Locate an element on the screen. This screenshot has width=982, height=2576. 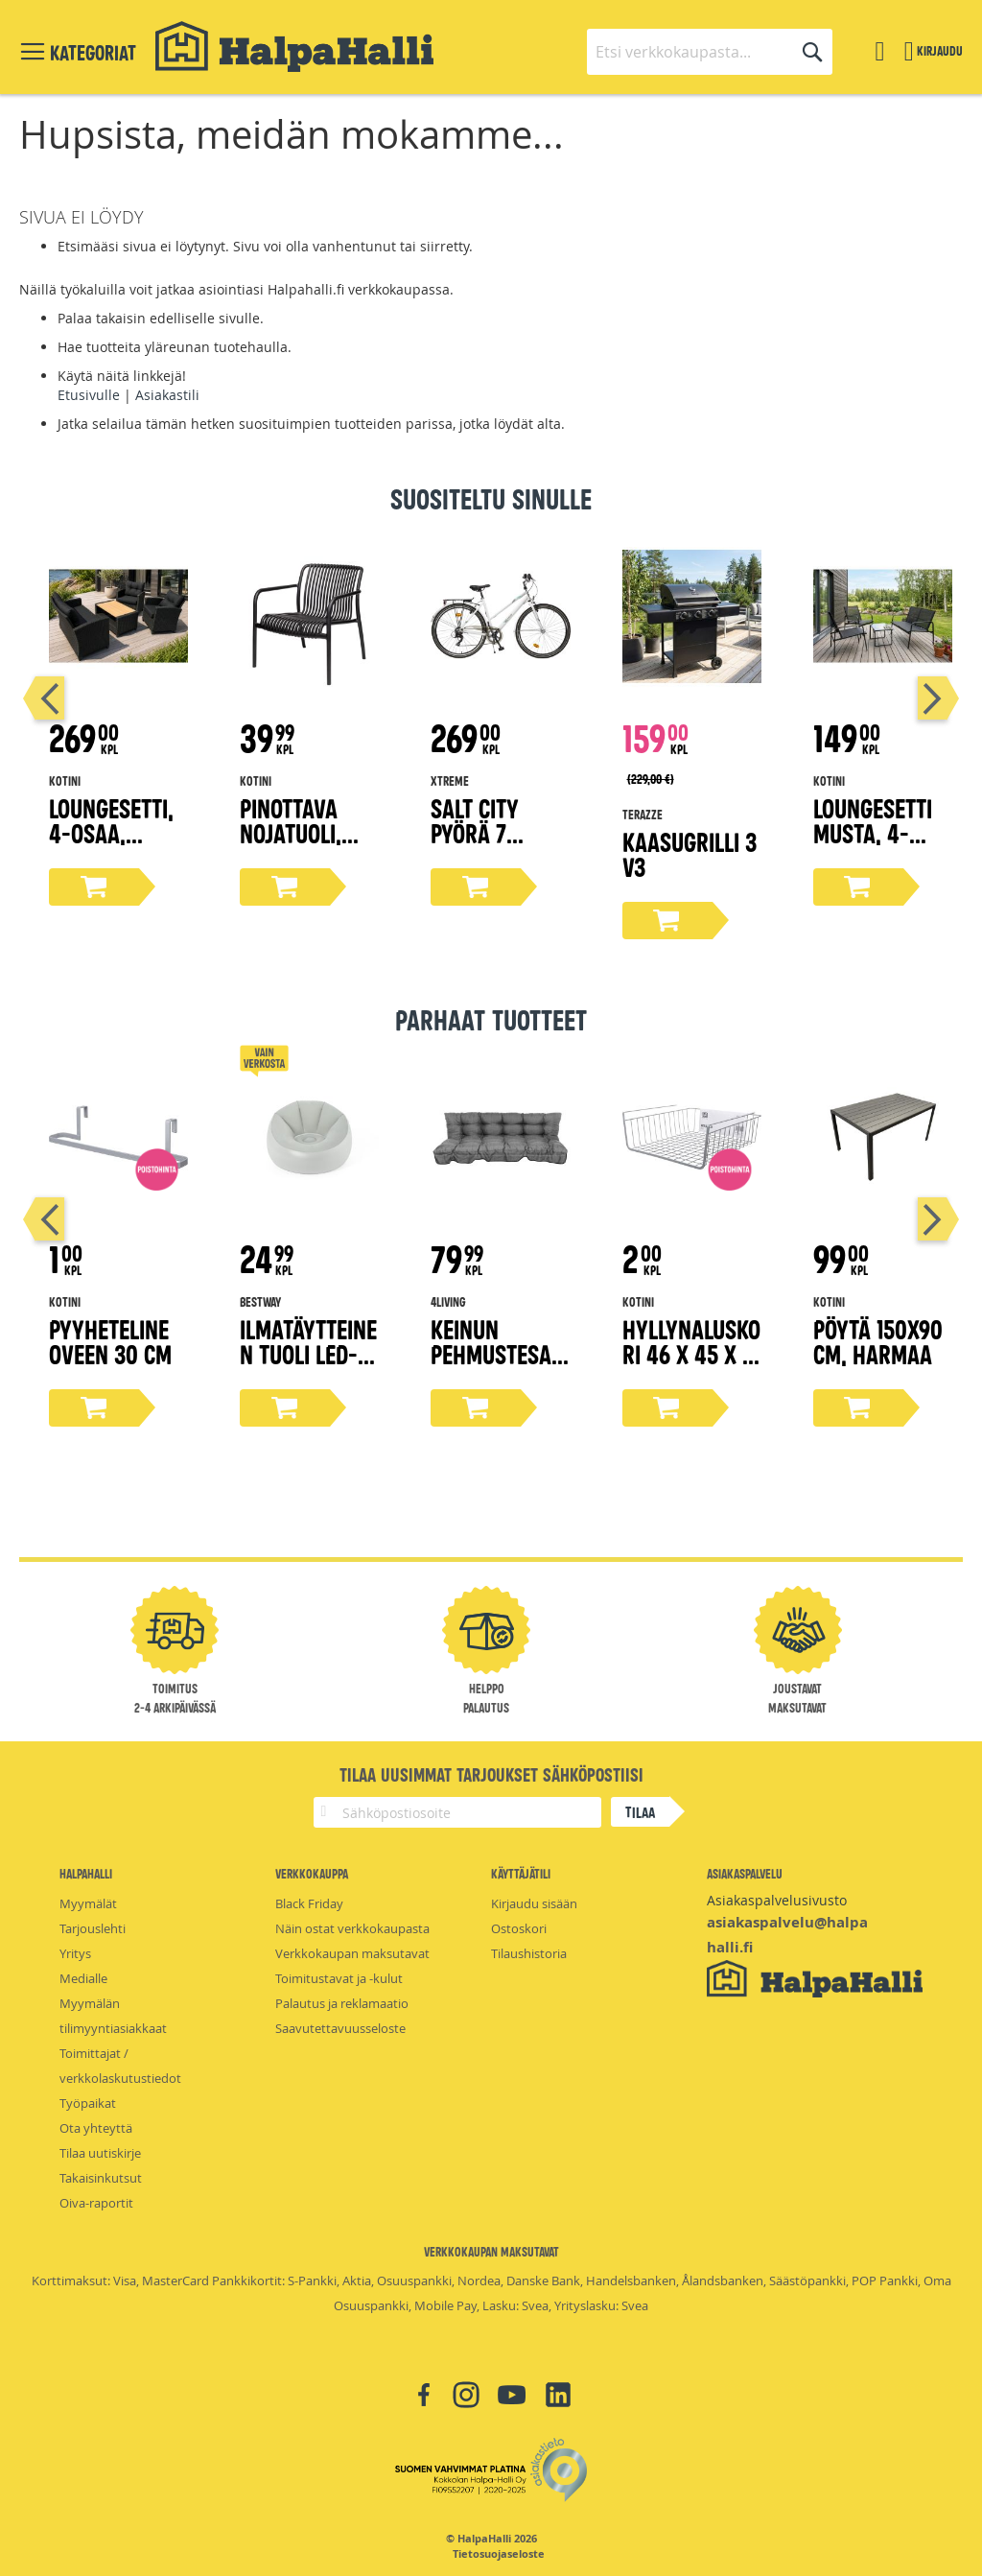
Etusivulle is located at coordinates (89, 395).